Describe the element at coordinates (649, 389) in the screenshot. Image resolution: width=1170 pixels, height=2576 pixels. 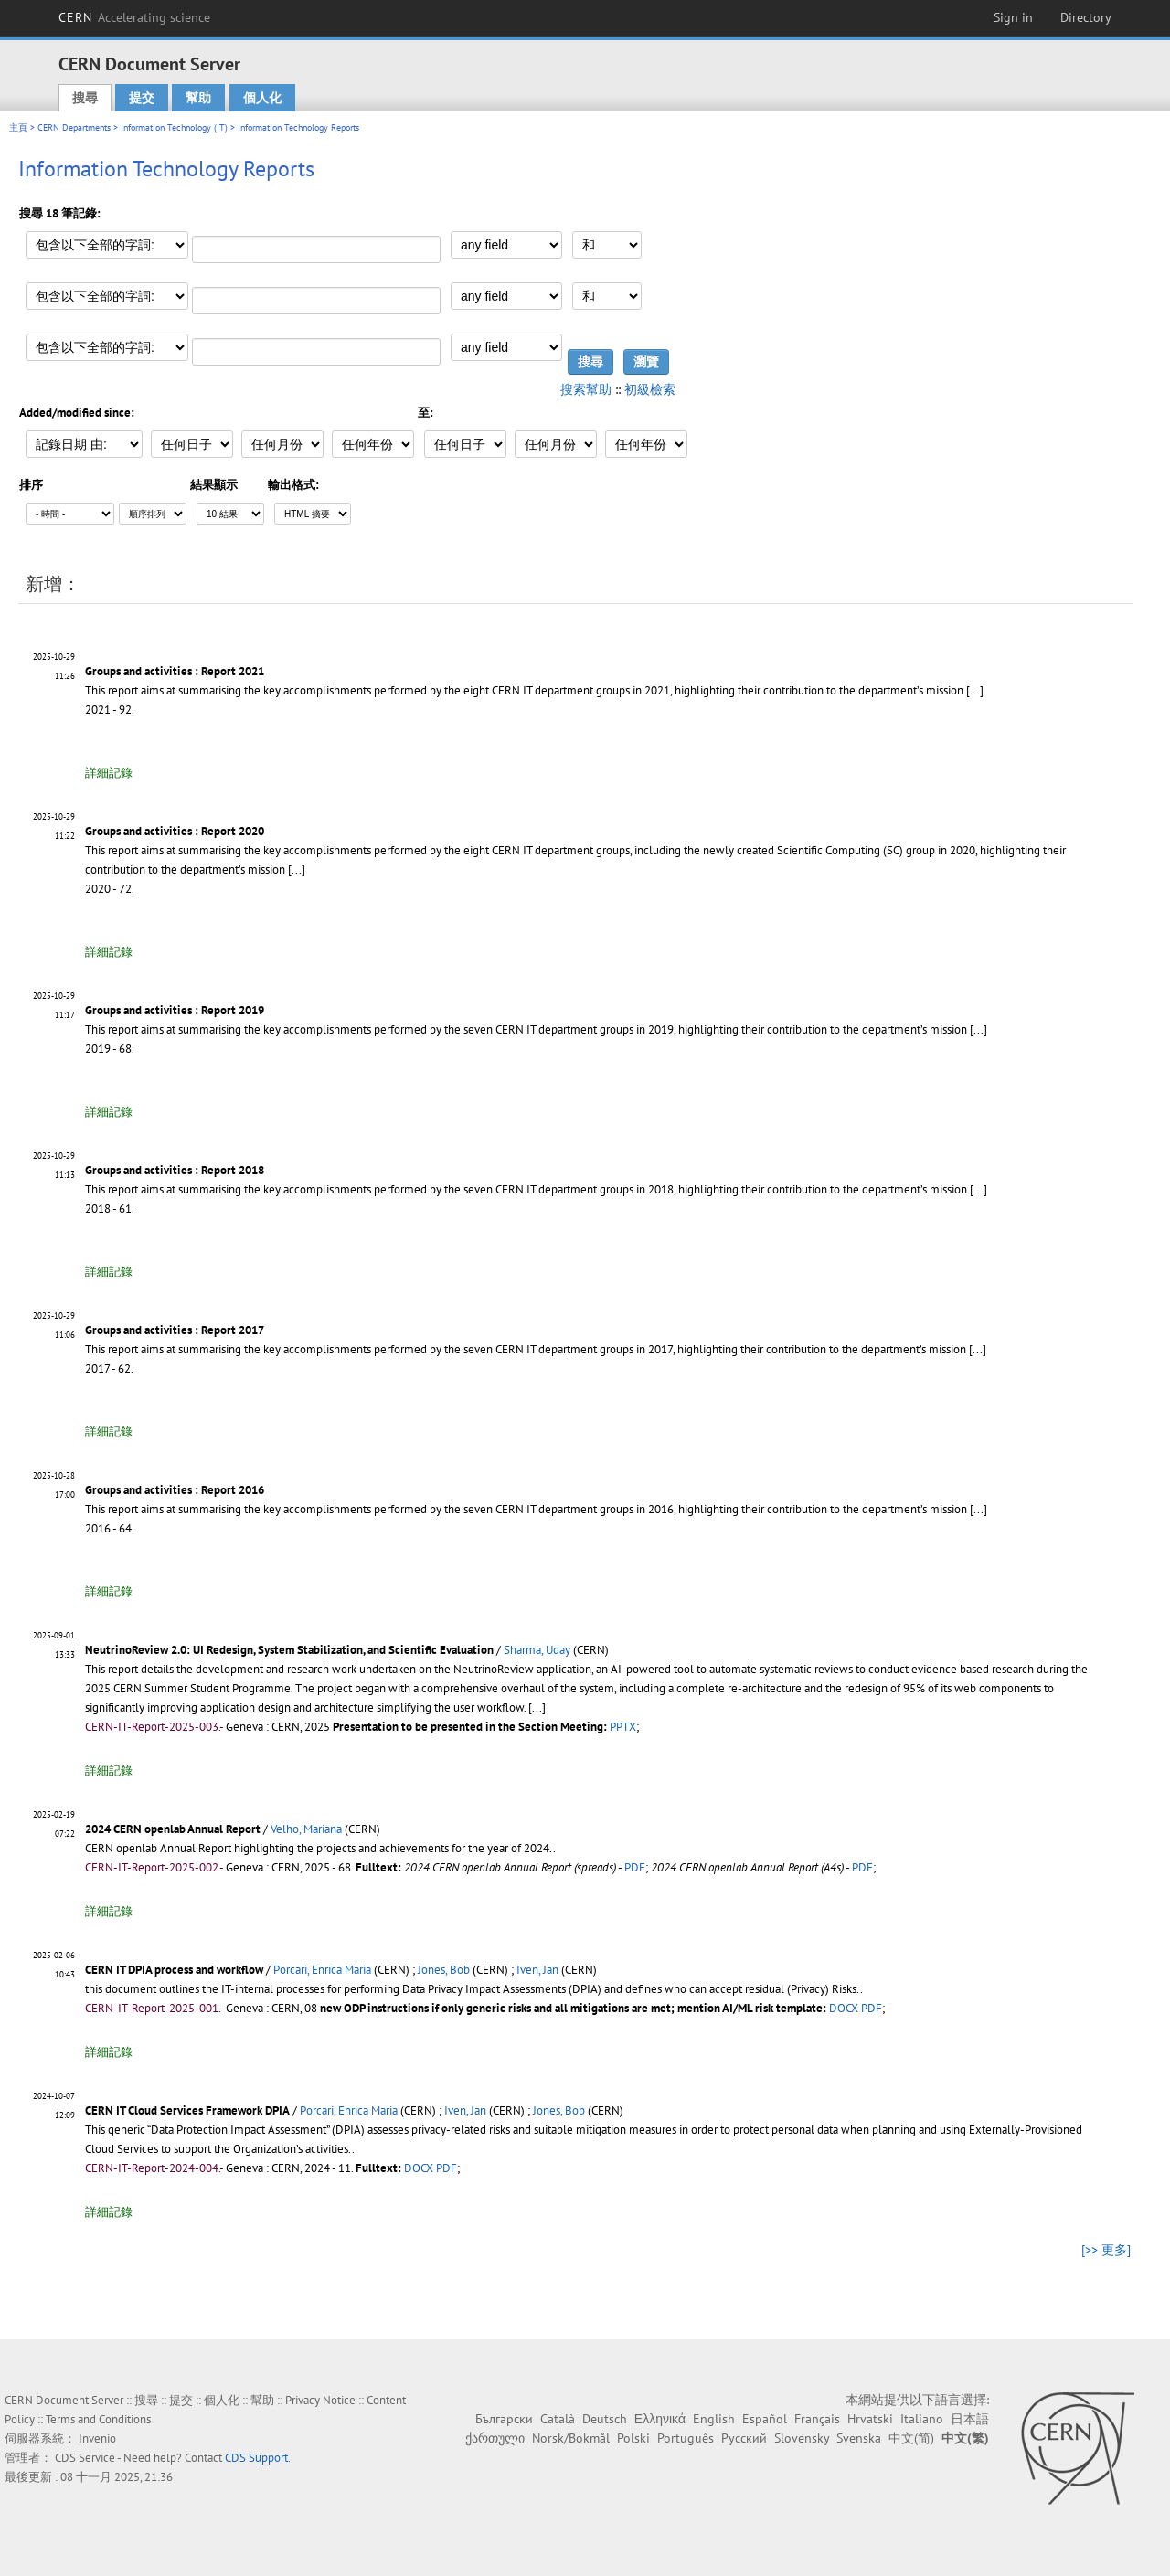
I see `初級檢索` at that location.